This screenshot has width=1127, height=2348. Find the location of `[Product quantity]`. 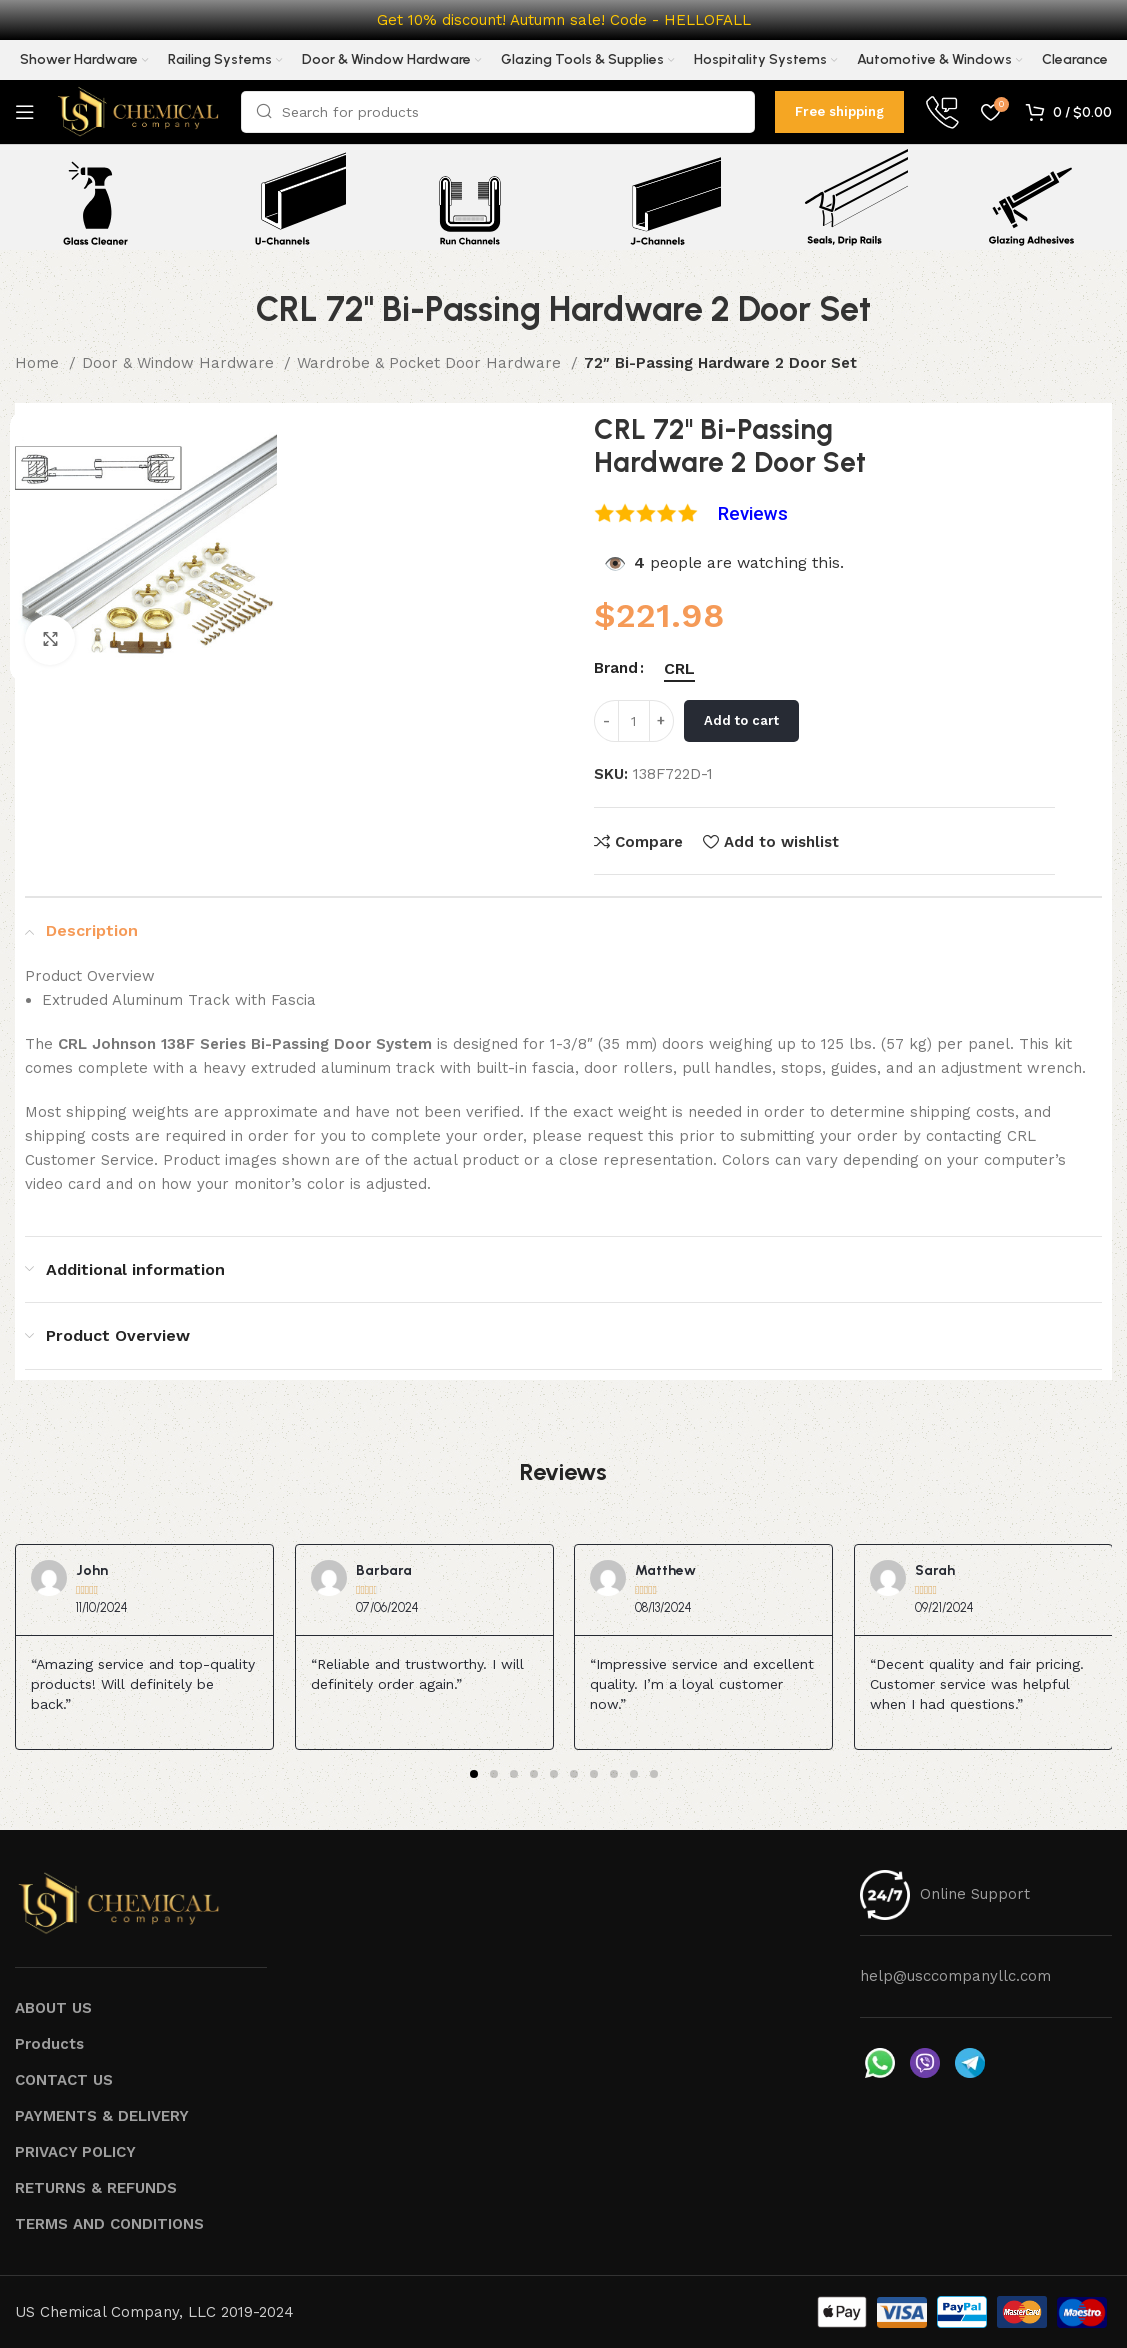

[Product quantity] is located at coordinates (634, 721).